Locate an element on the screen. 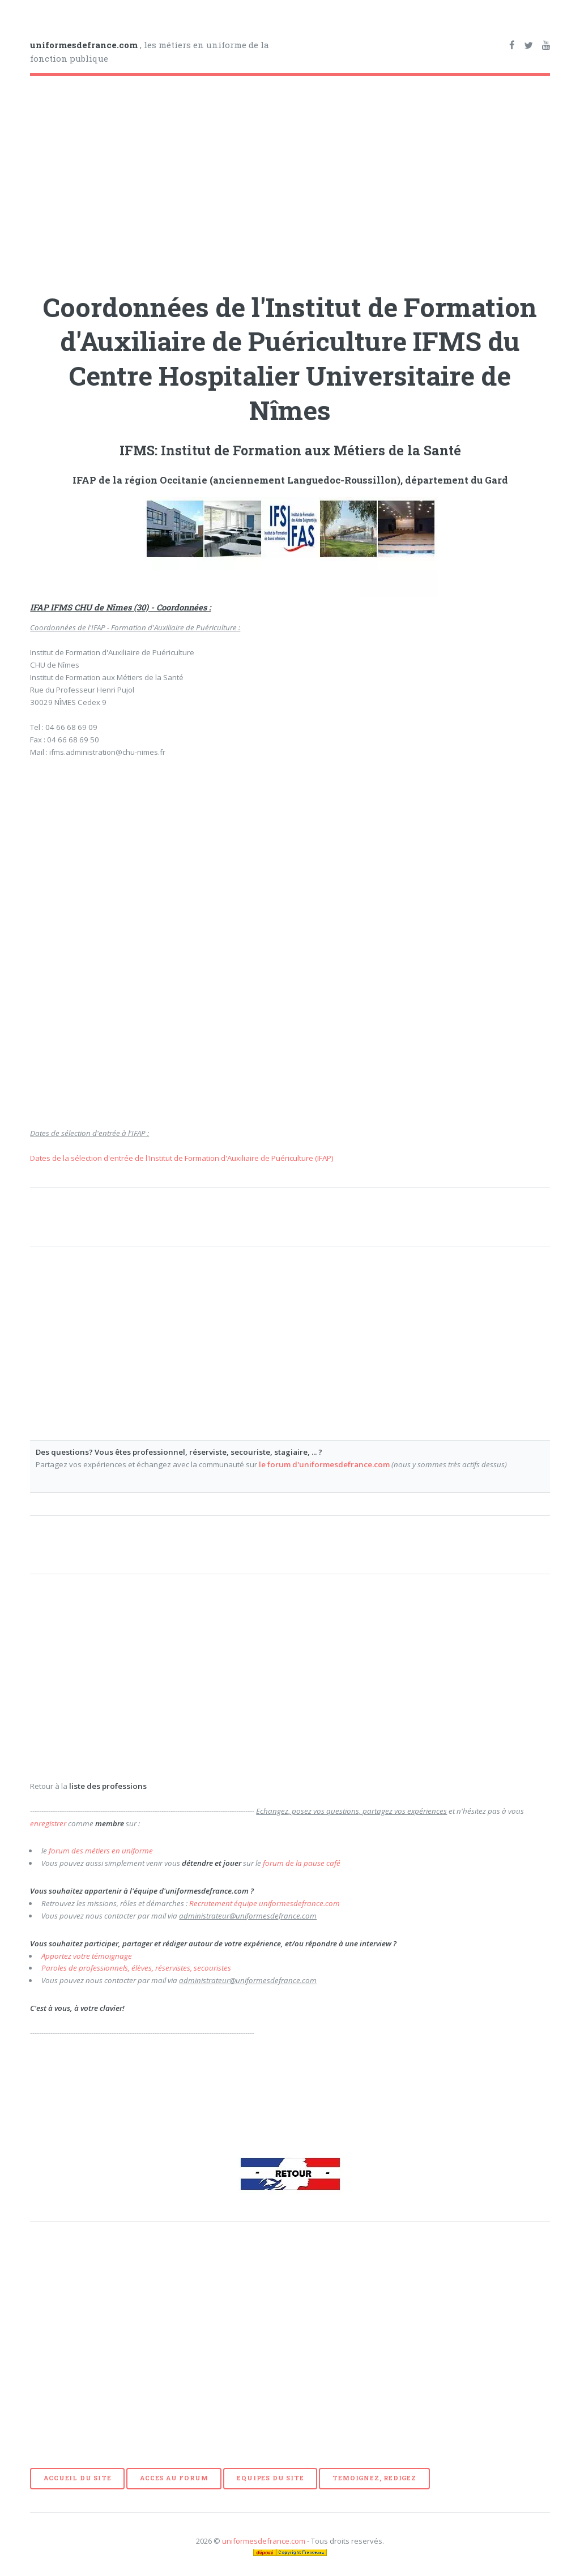 This screenshot has height=2576, width=580. enregistrer is located at coordinates (48, 1823).